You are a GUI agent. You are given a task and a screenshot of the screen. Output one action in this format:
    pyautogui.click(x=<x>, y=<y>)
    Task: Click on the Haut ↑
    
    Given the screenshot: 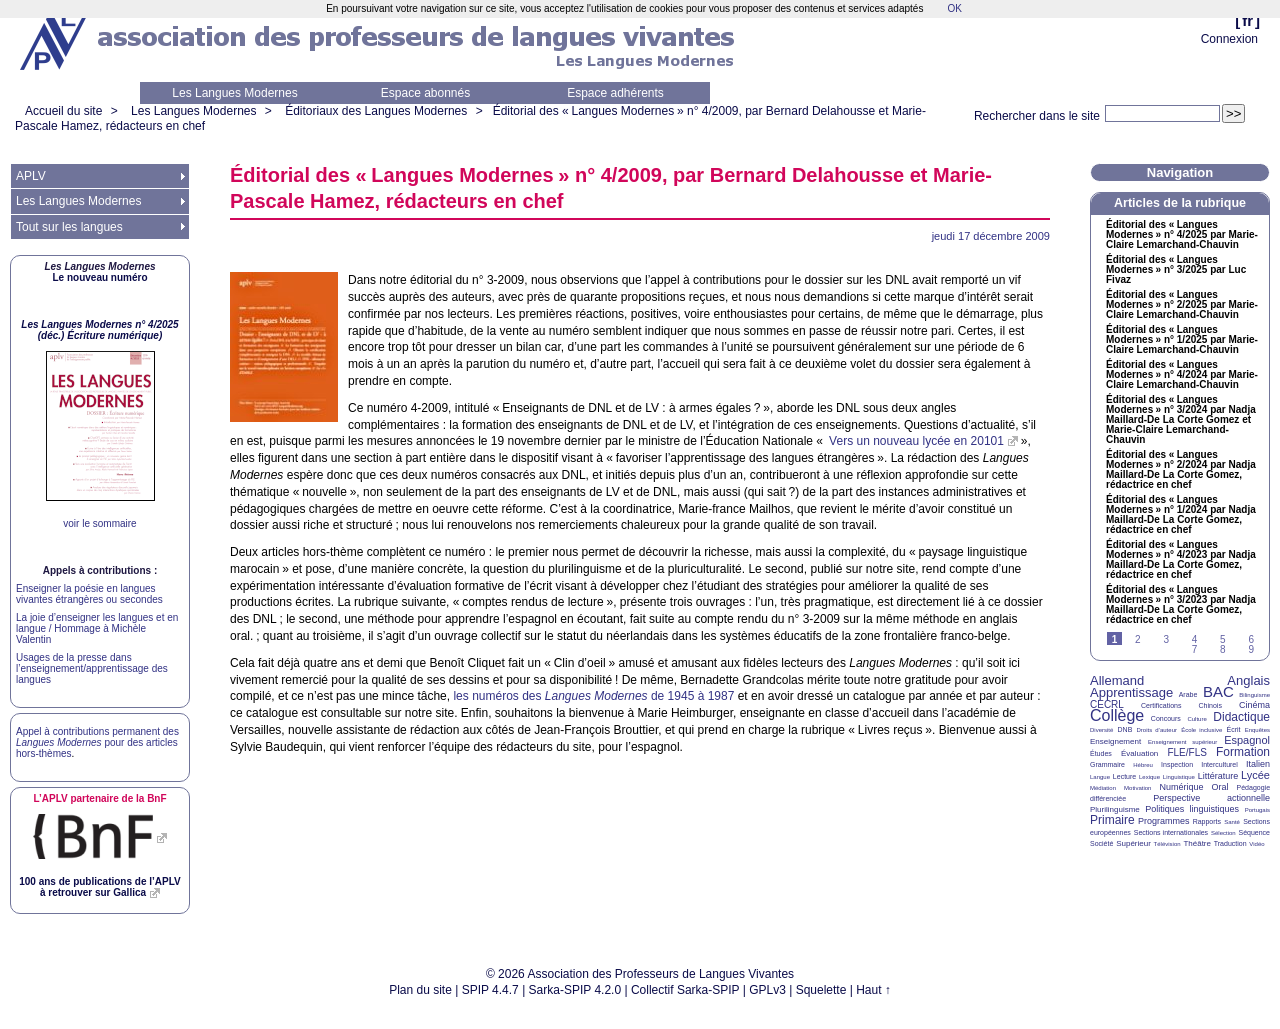 What is the action you would take?
    pyautogui.click(x=873, y=990)
    